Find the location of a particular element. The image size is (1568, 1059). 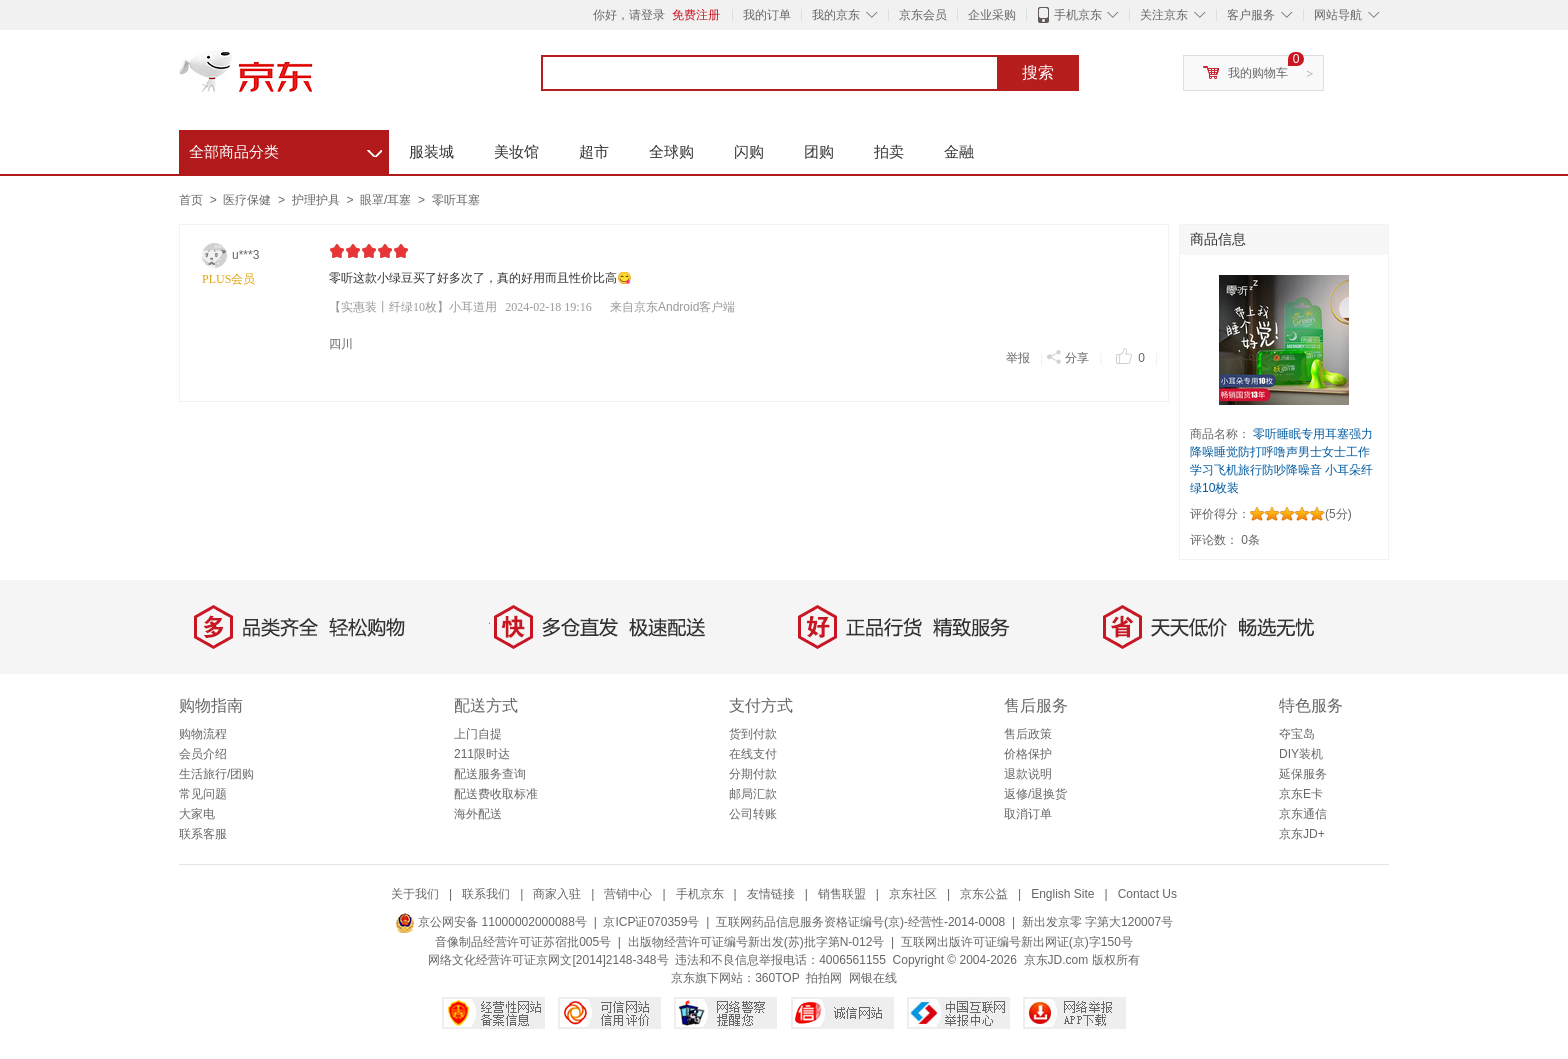

Contact Us is located at coordinates (1147, 894).